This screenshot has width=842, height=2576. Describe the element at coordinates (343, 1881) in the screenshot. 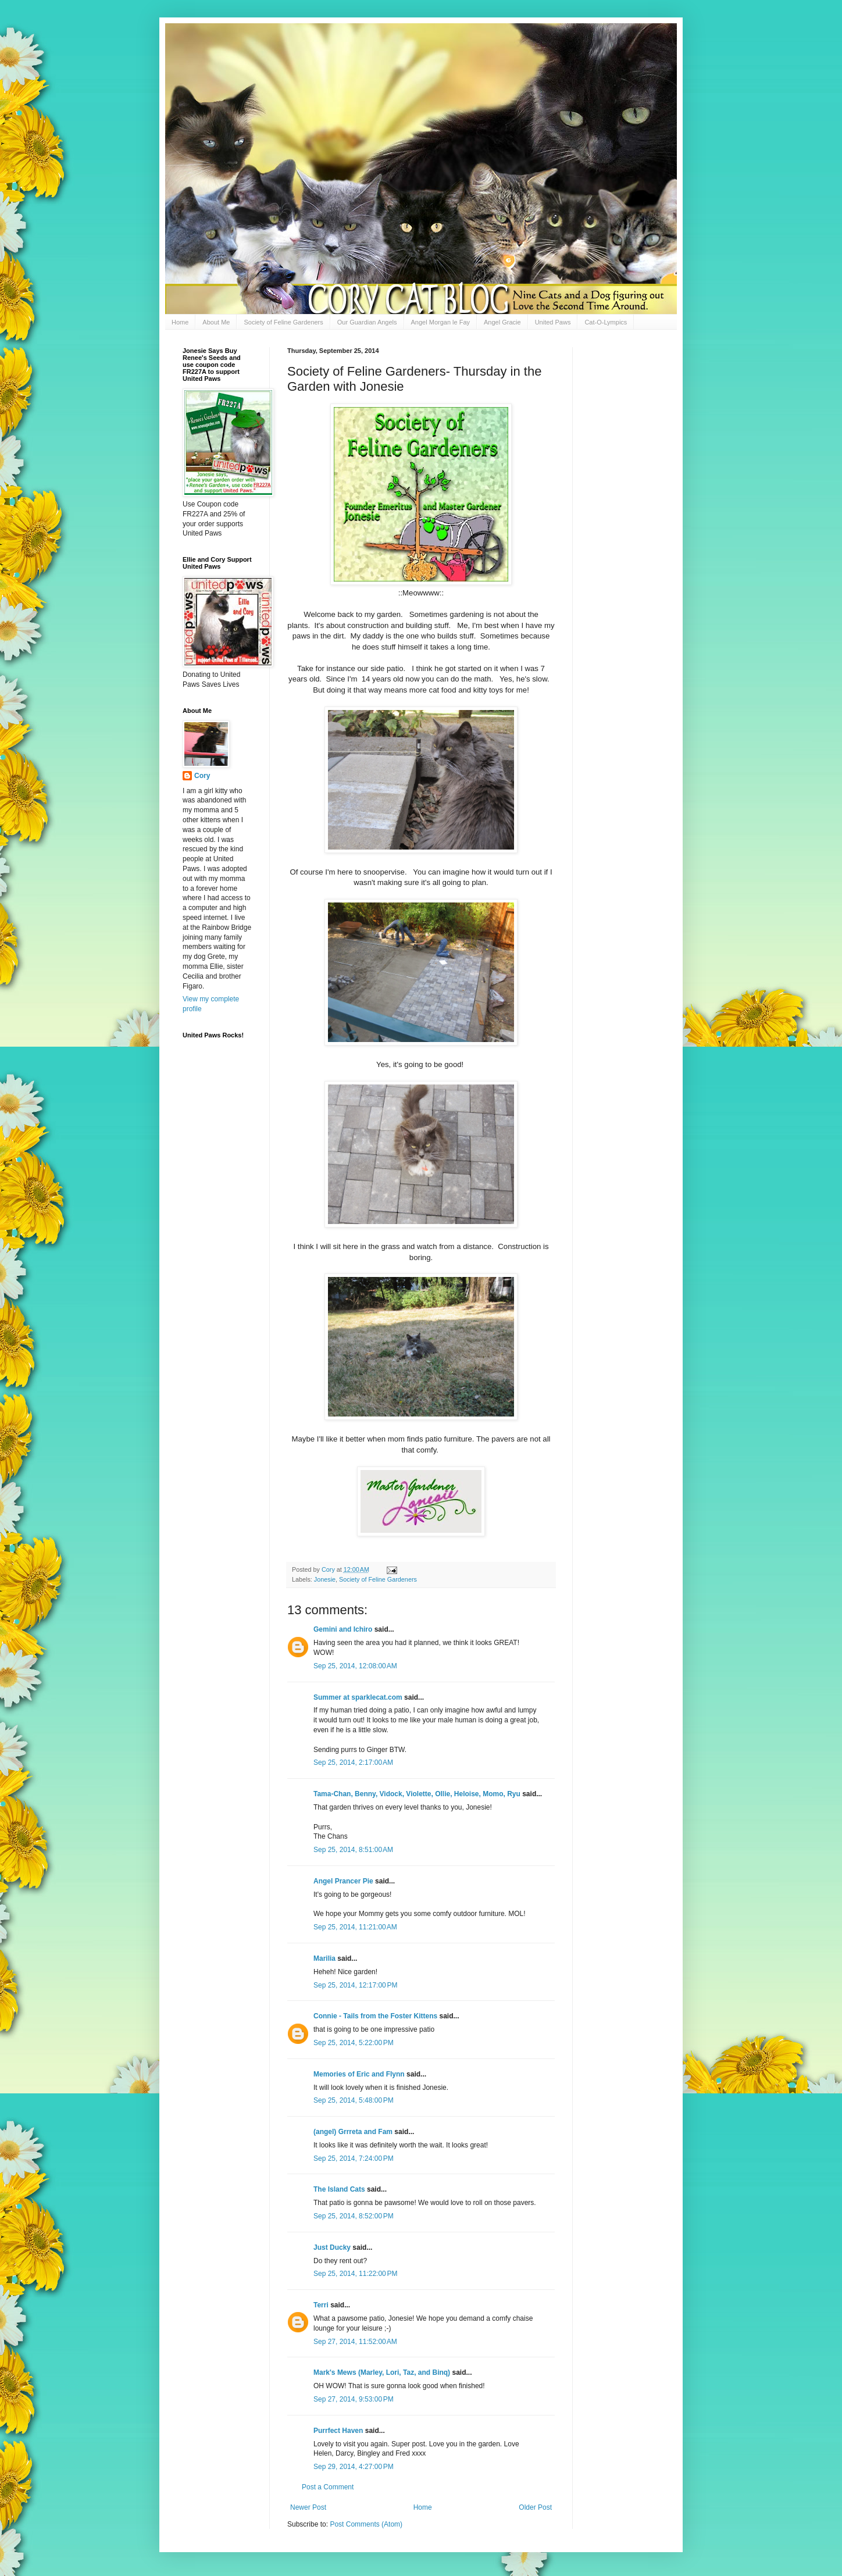

I see `Angel Prancer Pie` at that location.